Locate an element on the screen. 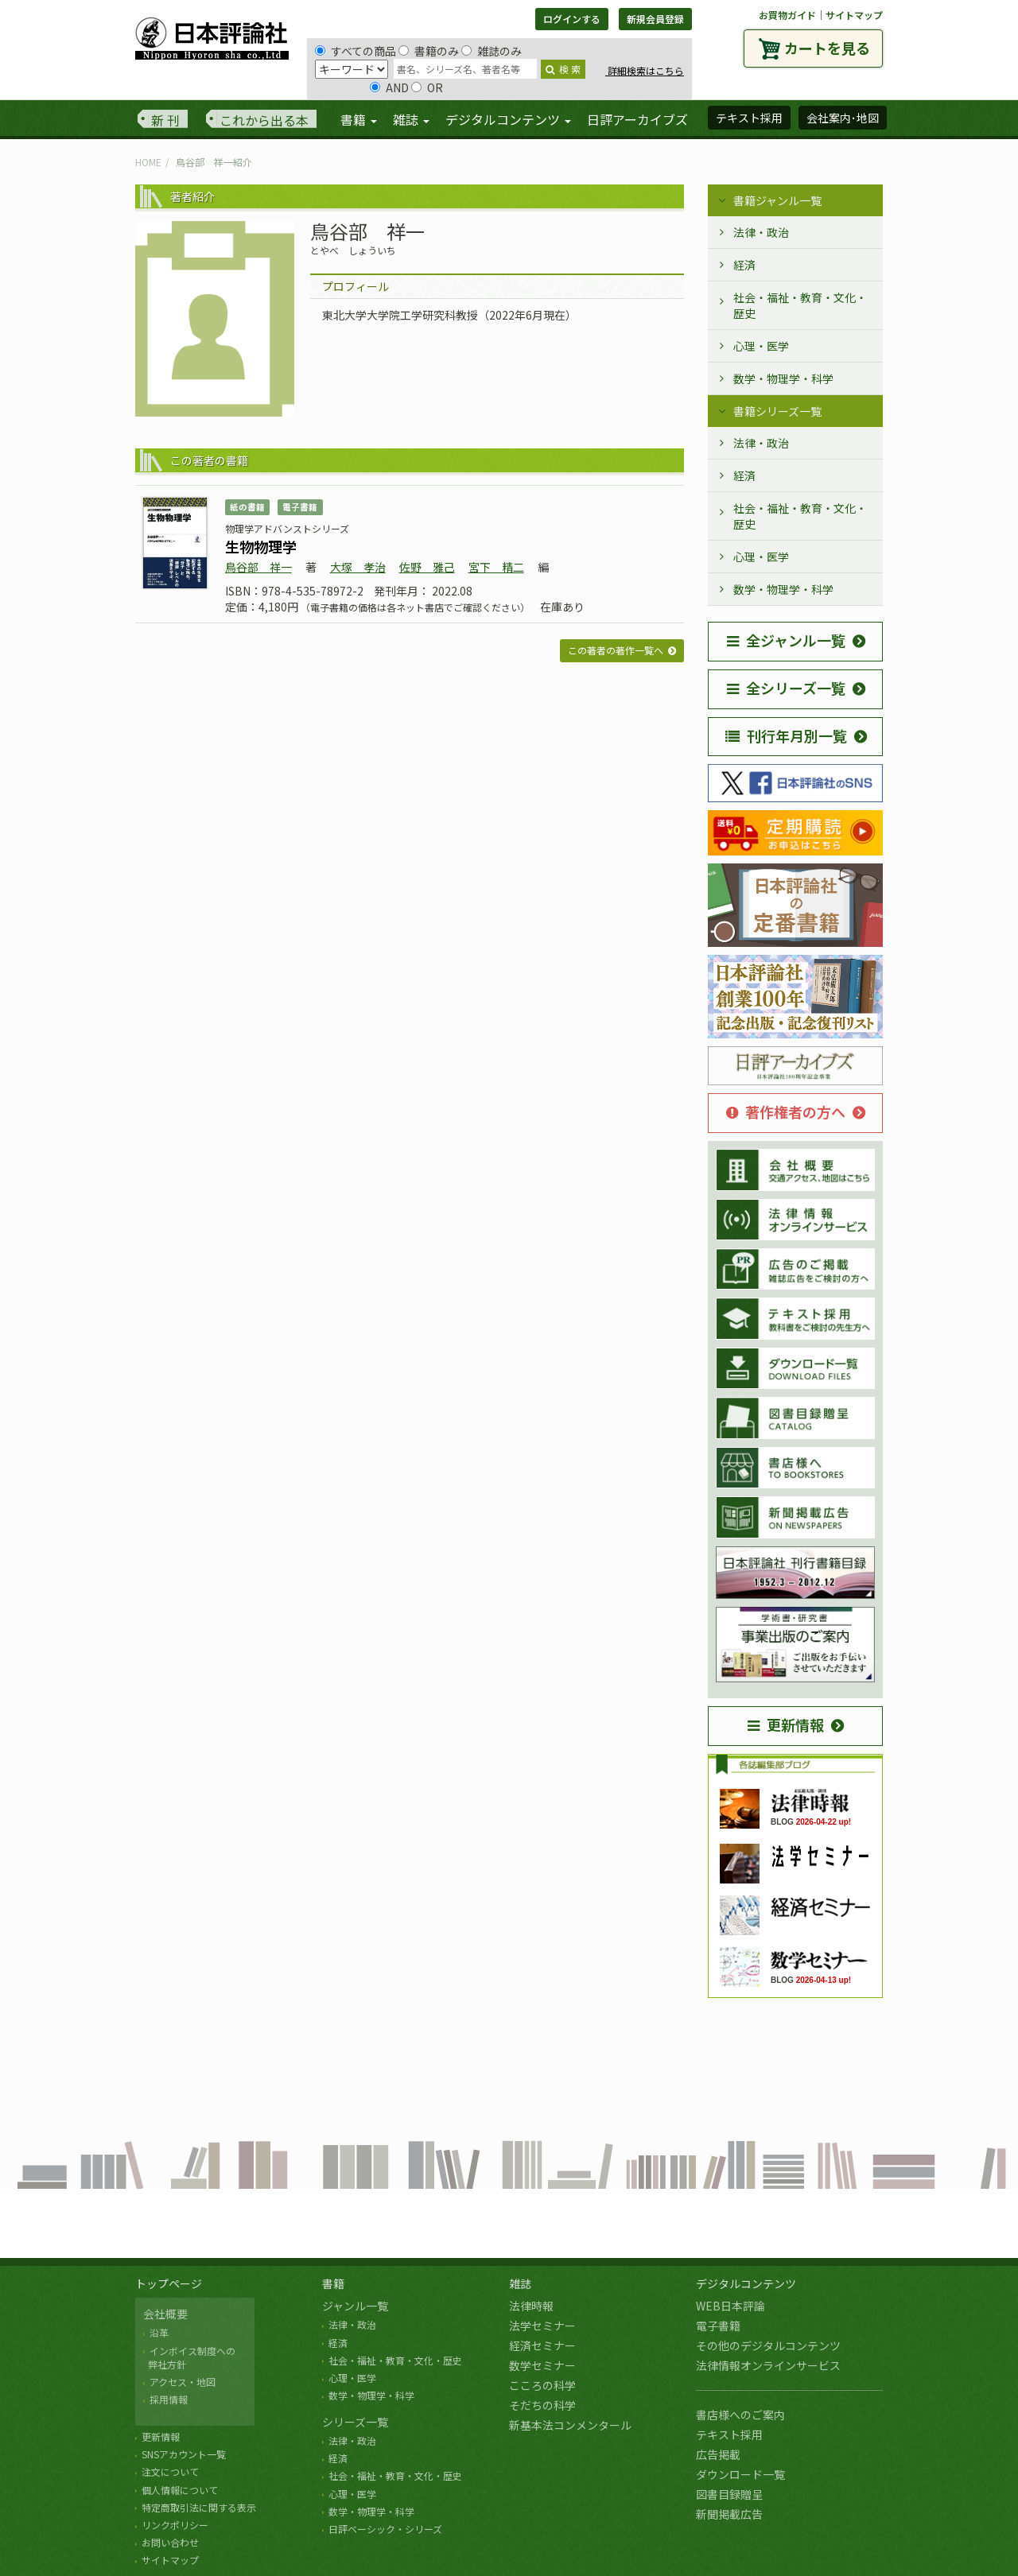 The height and width of the screenshot is (2576, 1018). 書籍 is located at coordinates (333, 2283).